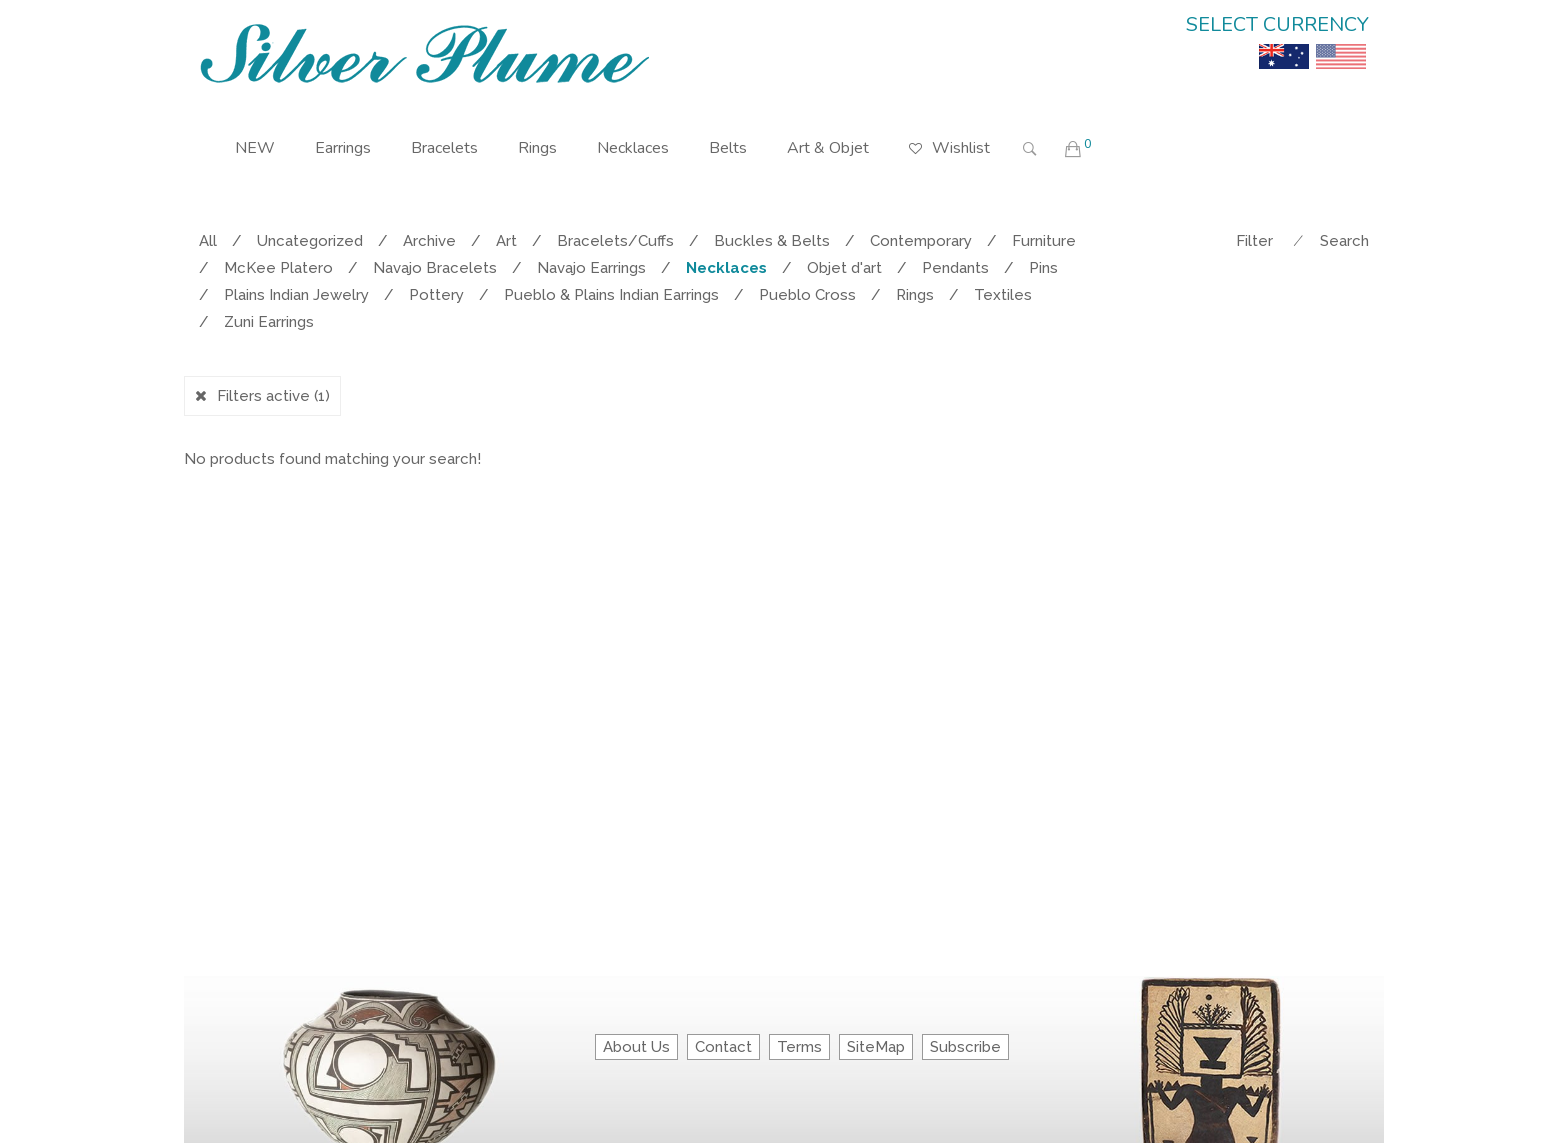 The image size is (1568, 1143). What do you see at coordinates (728, 148) in the screenshot?
I see `Belts` at bounding box center [728, 148].